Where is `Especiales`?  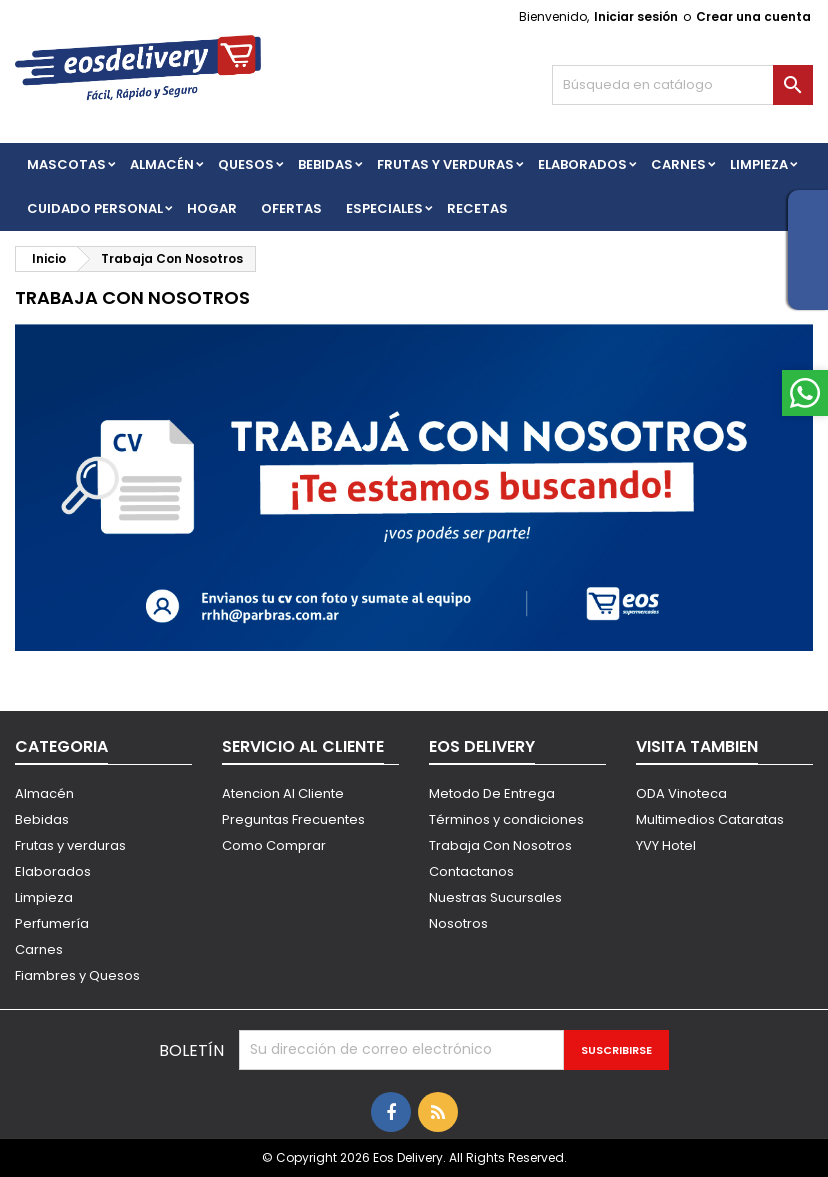
Especiales is located at coordinates (384, 208).